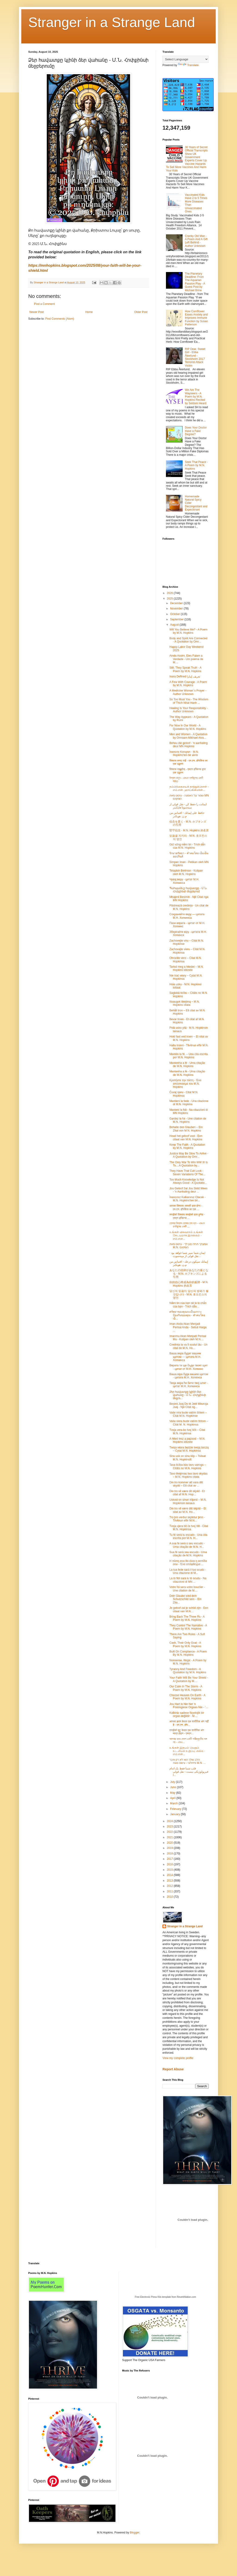  What do you see at coordinates (188, 1536) in the screenshot?
I see `Tu fé será tu escudo - Una cita escrita por M.N. H...` at bounding box center [188, 1536].